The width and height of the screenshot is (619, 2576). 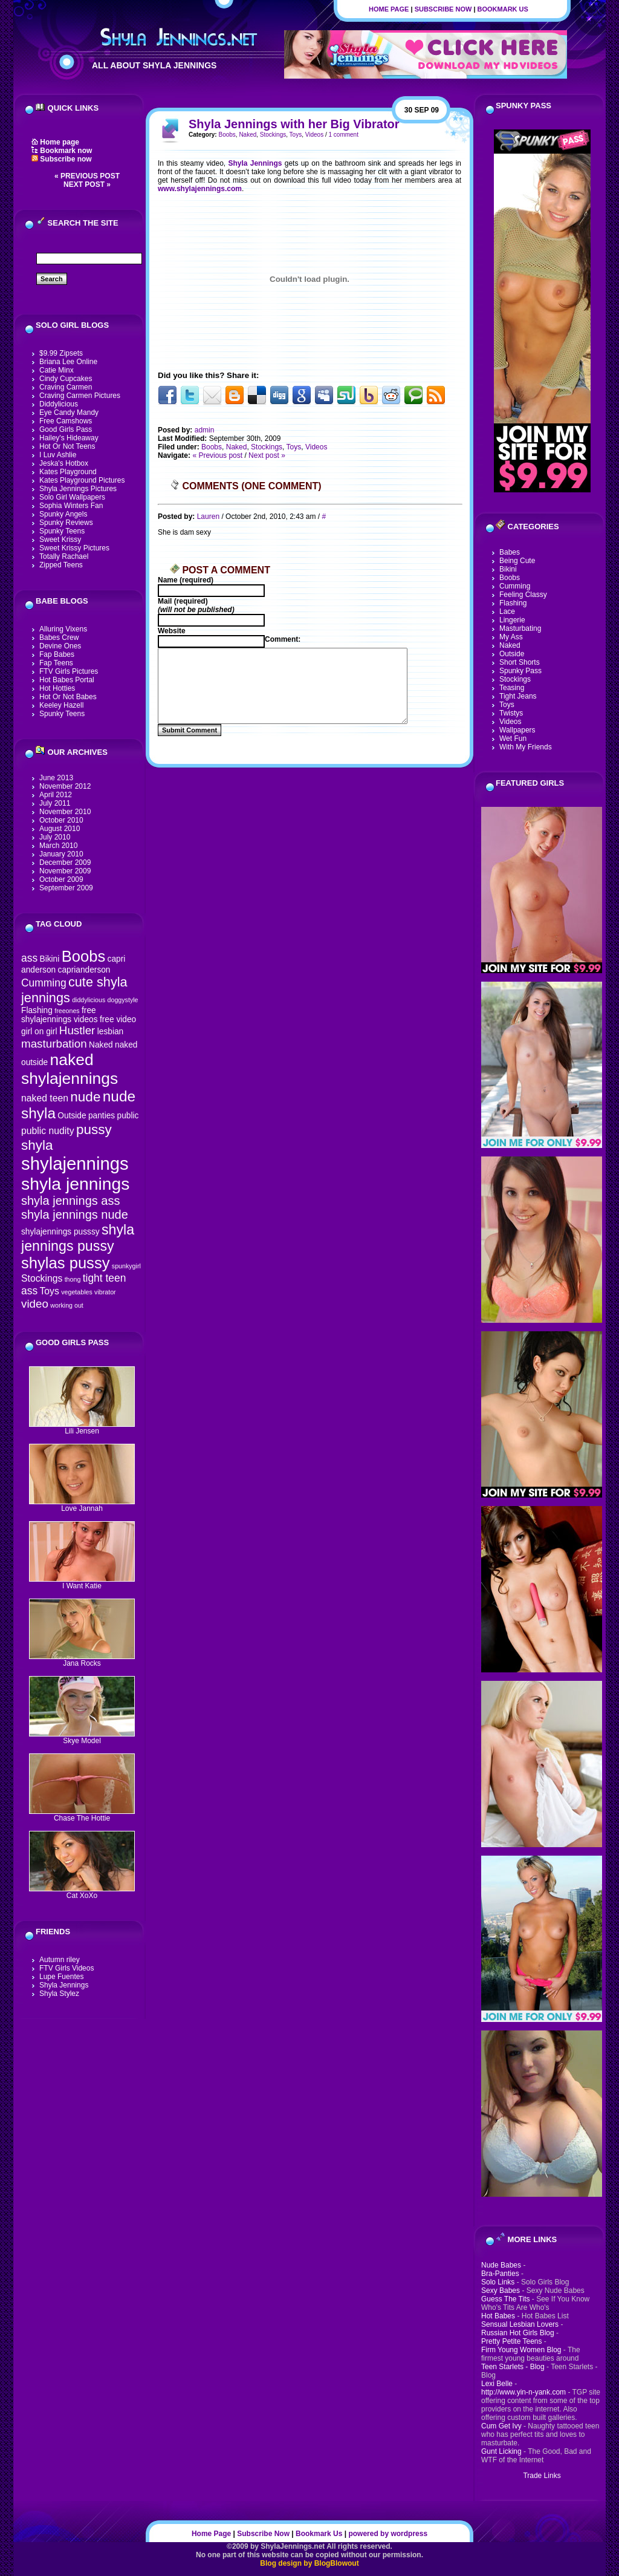 I want to click on Hot Hotties, so click(x=57, y=688).